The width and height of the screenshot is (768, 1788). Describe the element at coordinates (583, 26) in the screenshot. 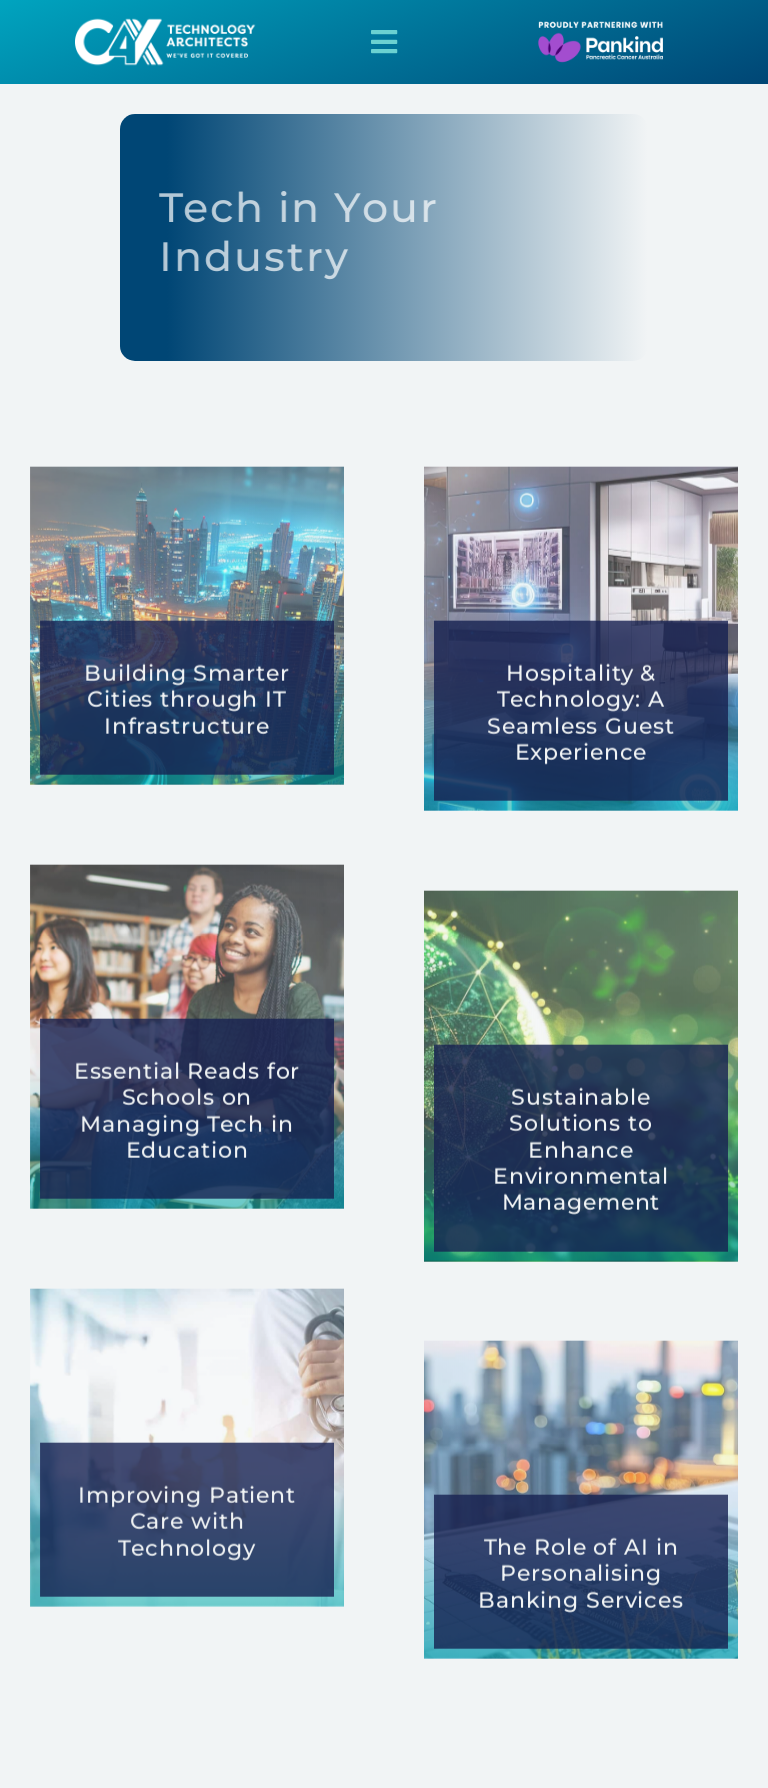

I see `[2025-Pankind-Signature-18]` at that location.